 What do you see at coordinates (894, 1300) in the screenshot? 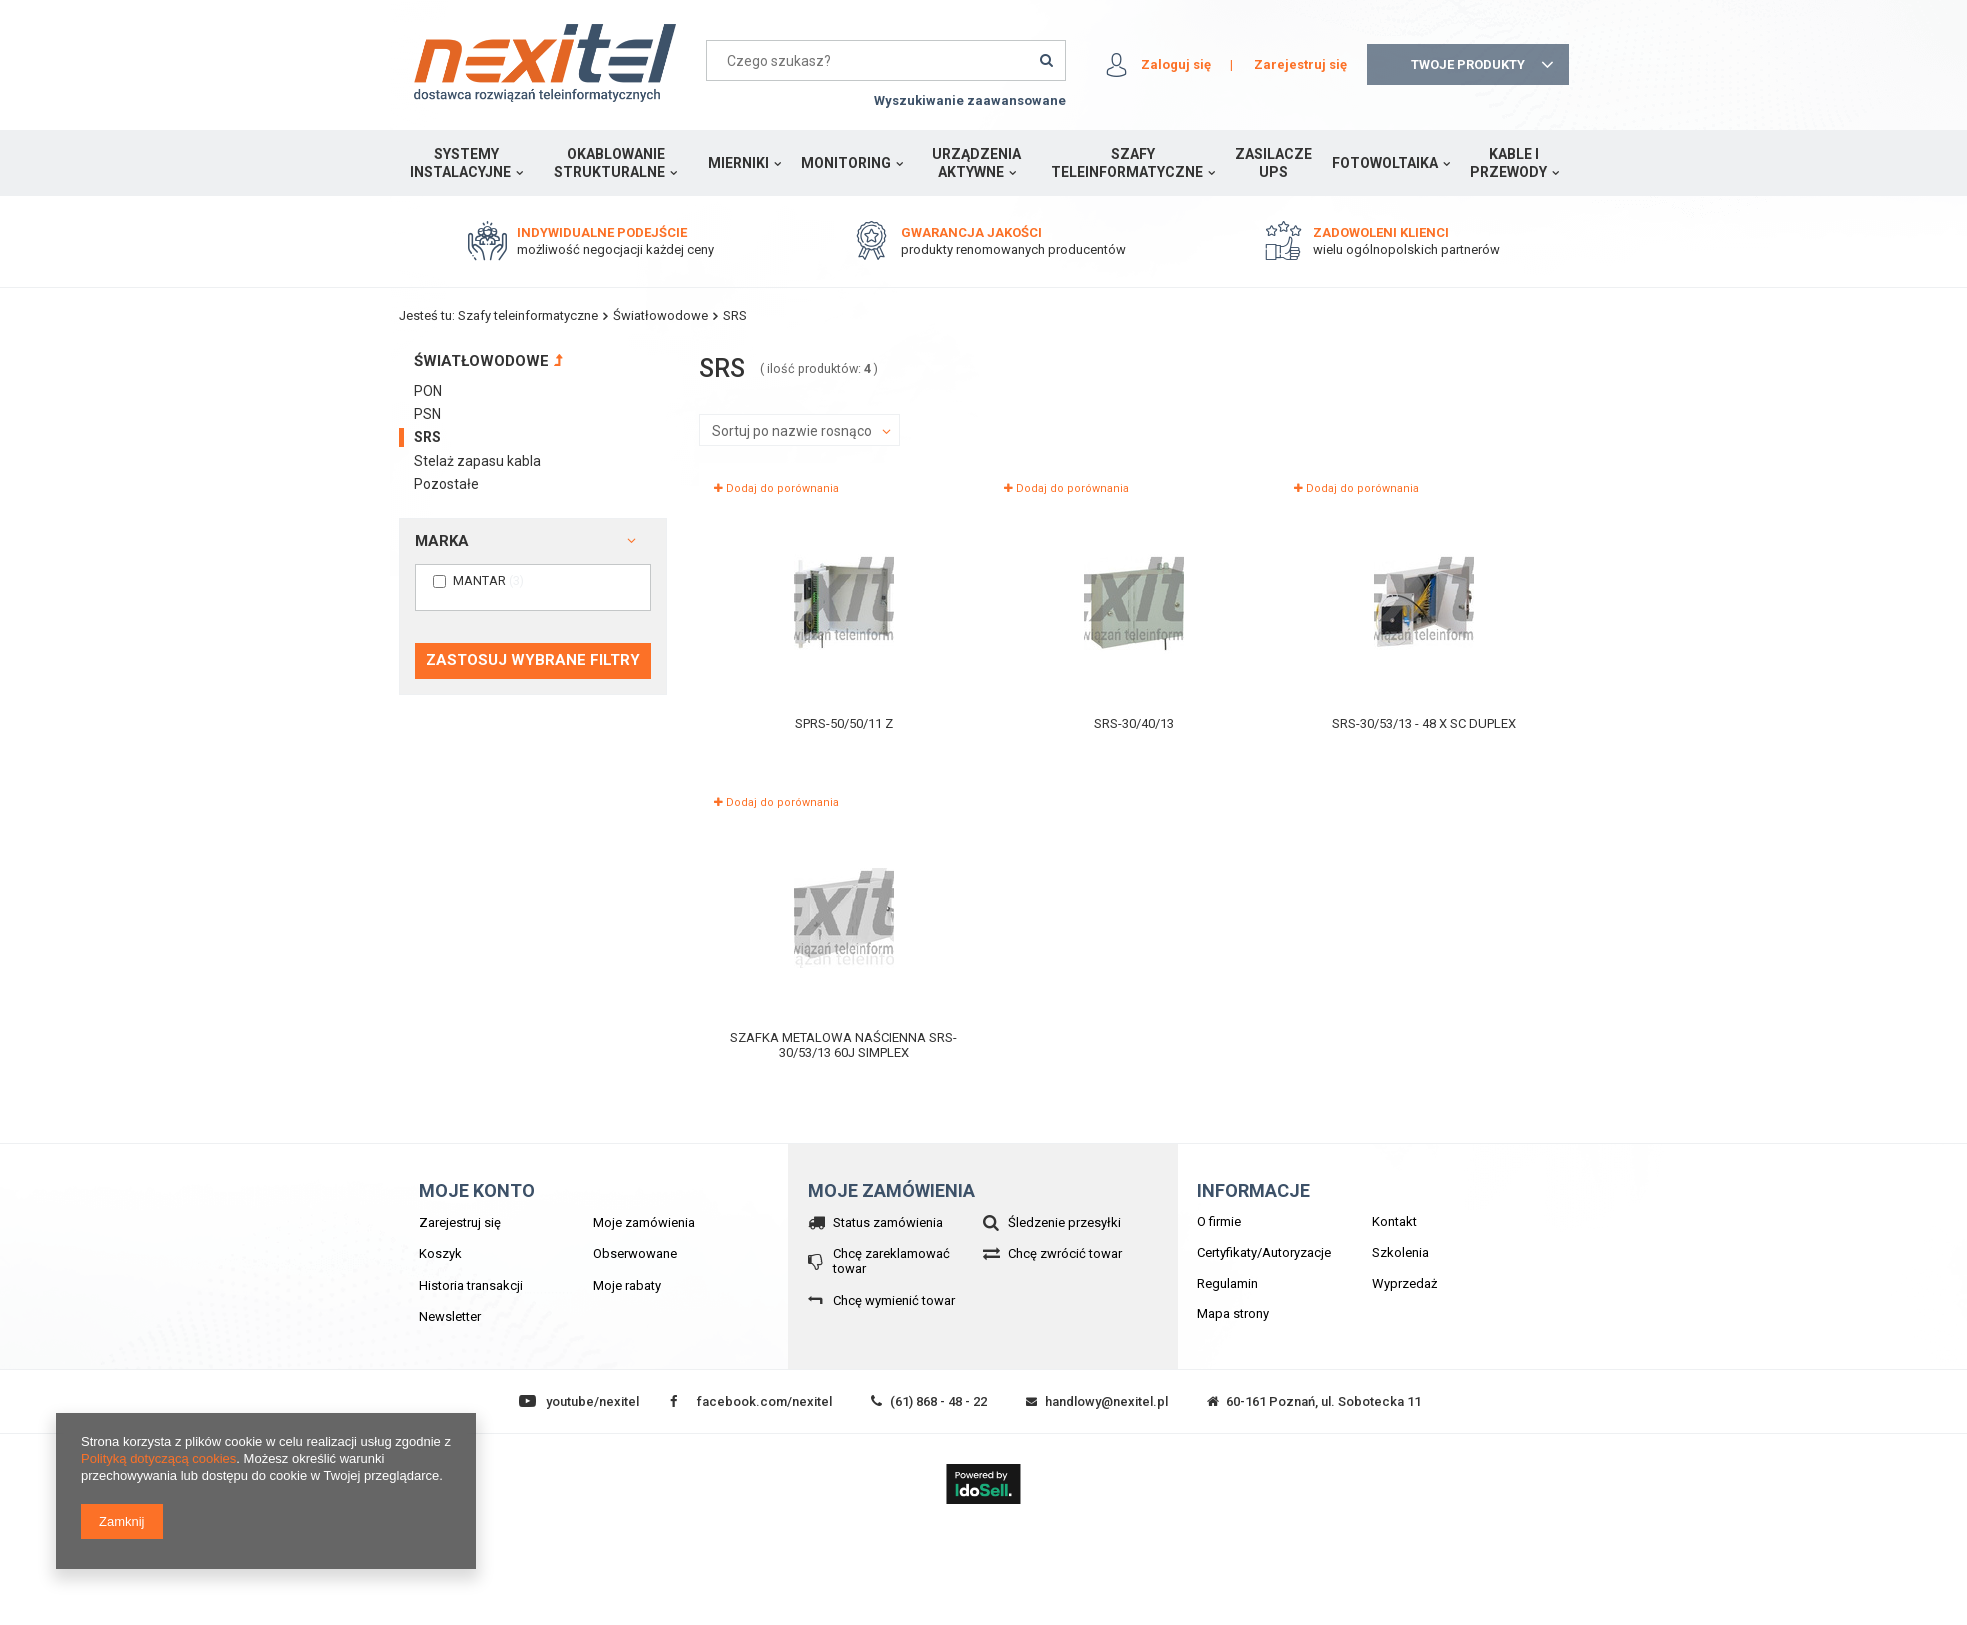
I see `Chcę wymienić towar` at bounding box center [894, 1300].